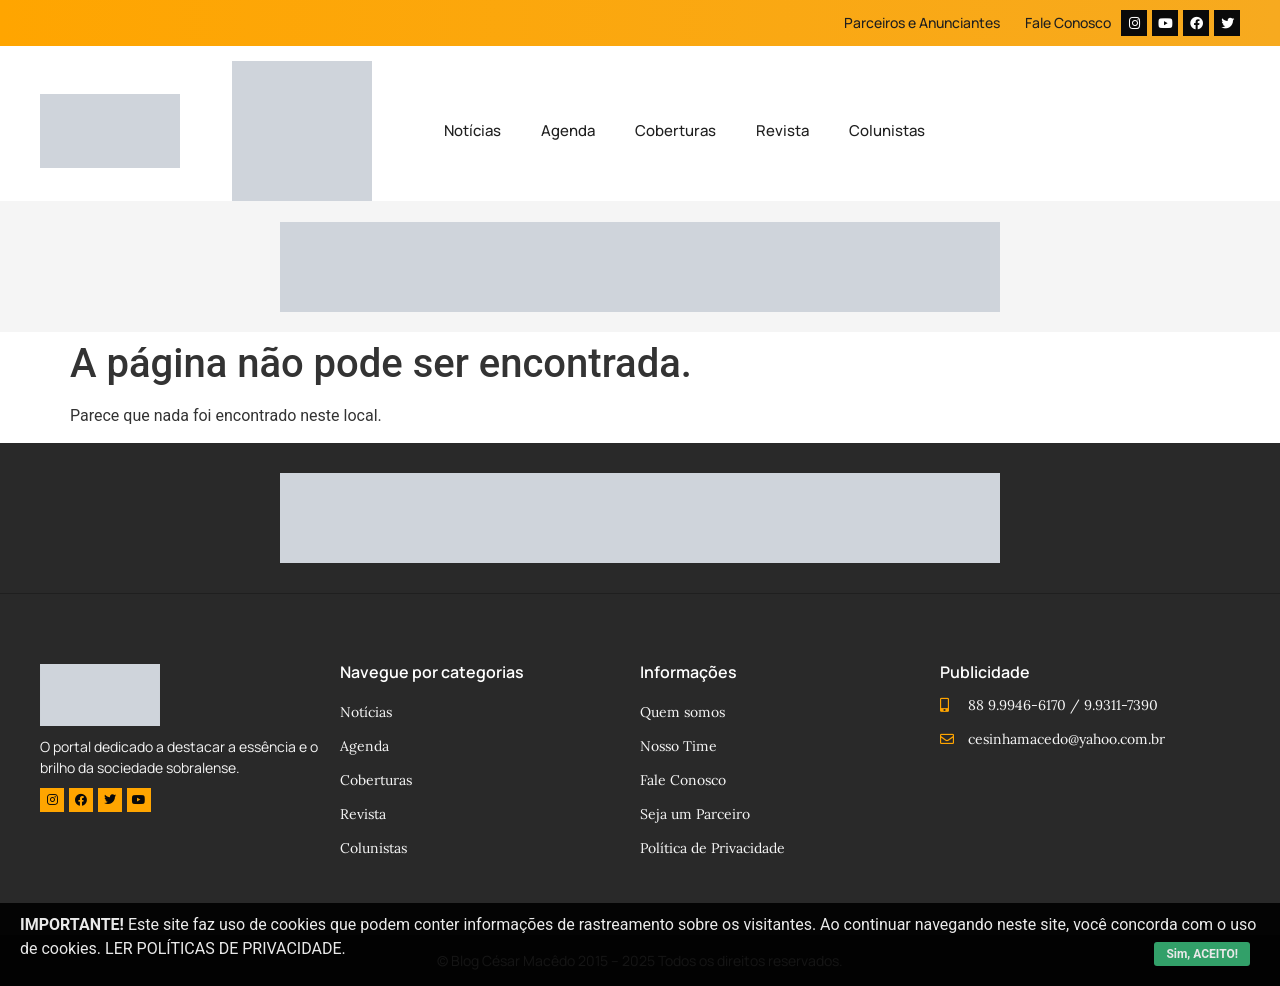  I want to click on Nosso Time, so click(678, 746).